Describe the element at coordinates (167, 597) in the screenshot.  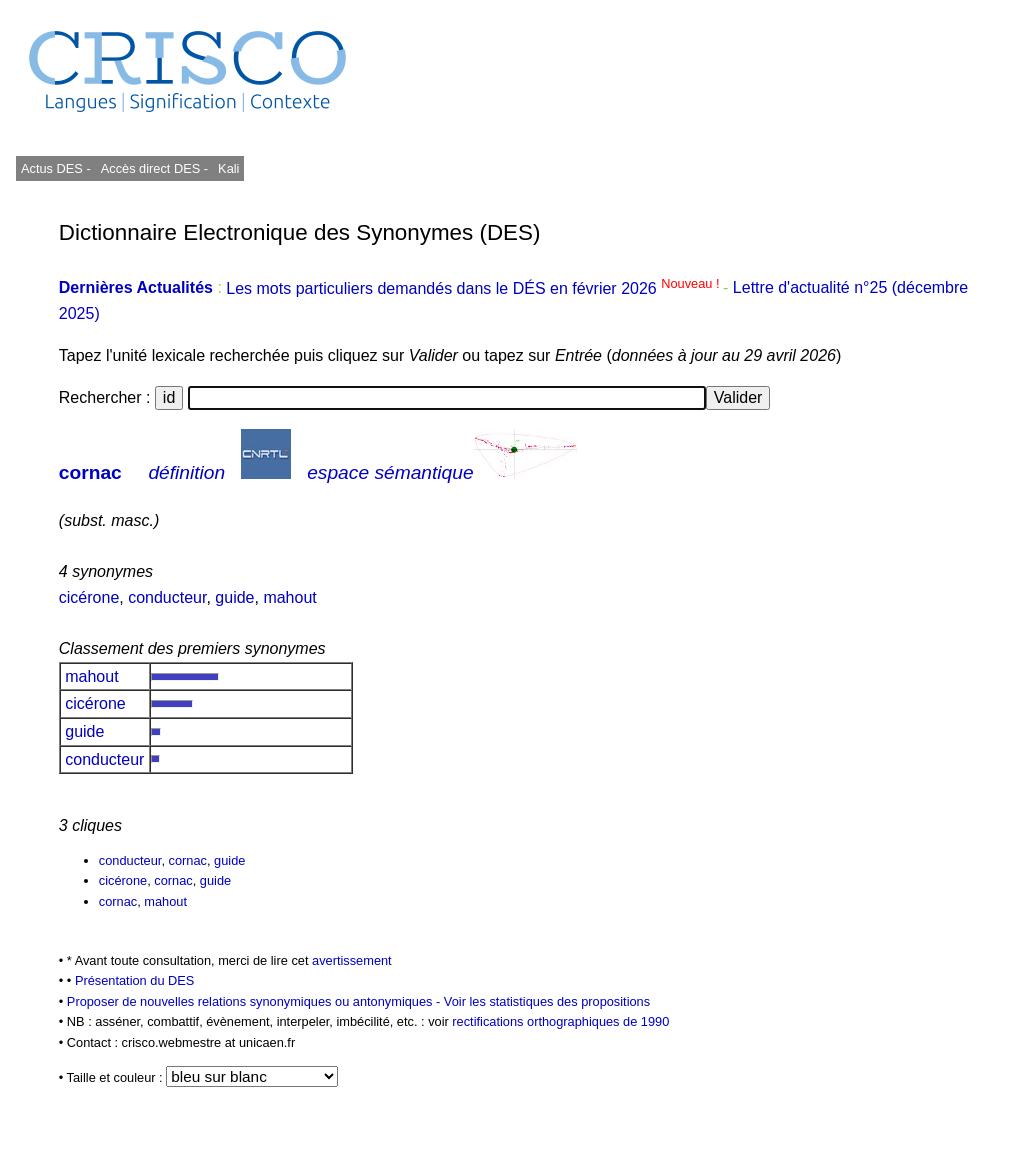
I see `conducteur` at that location.